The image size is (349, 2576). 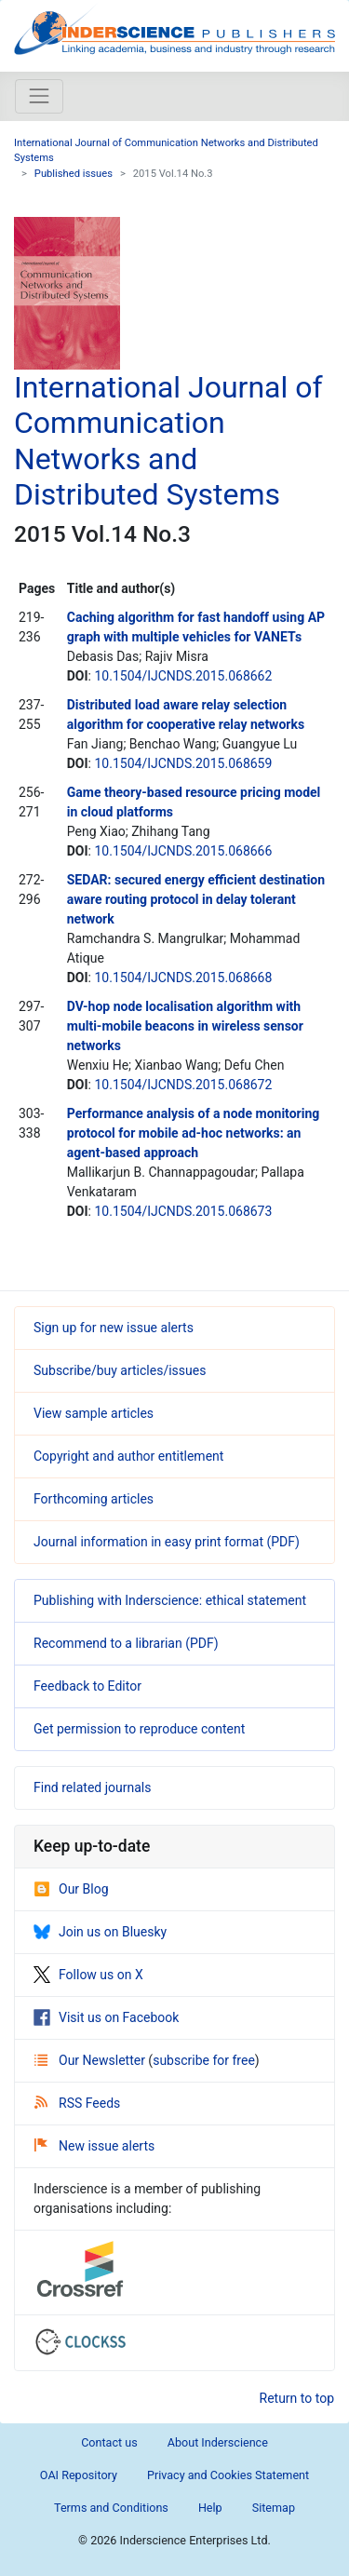 I want to click on About Inderscience, so click(x=218, y=2442).